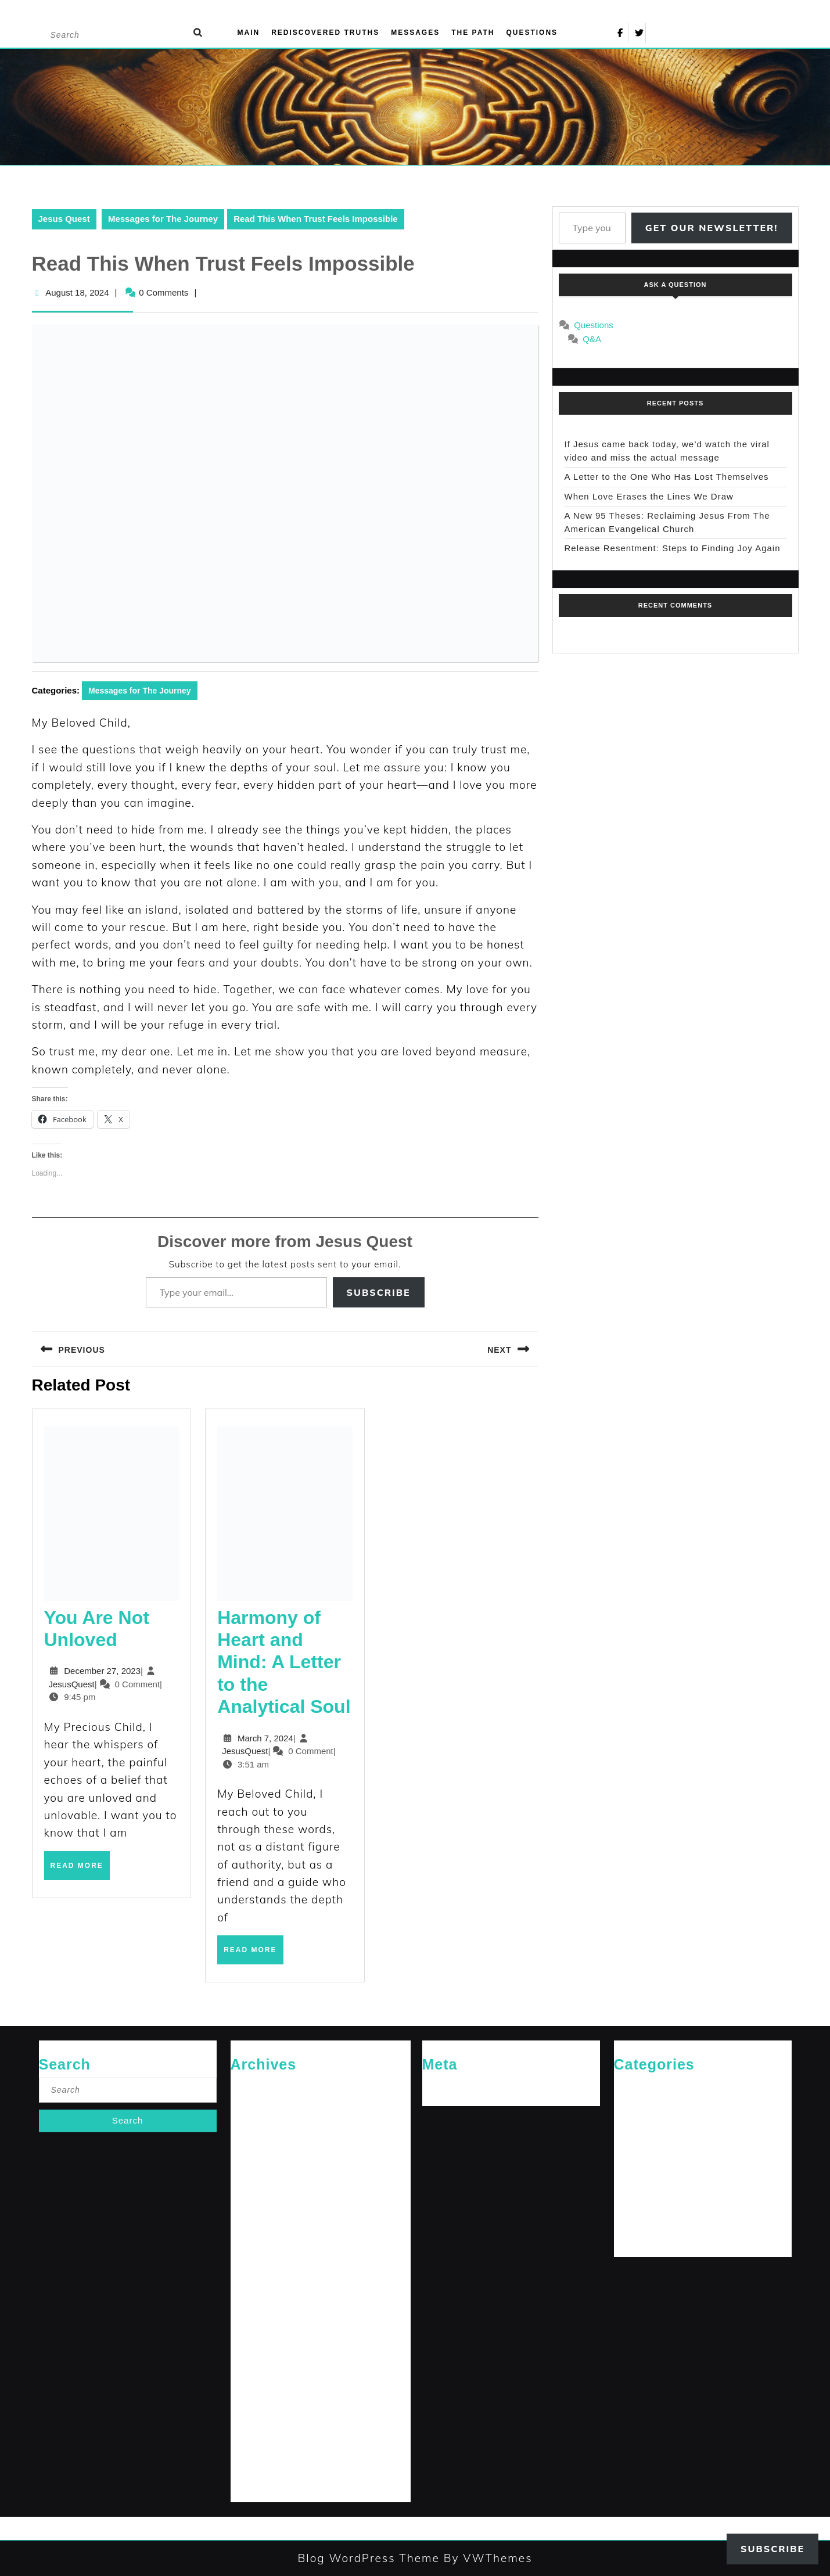 The image size is (830, 2576). Describe the element at coordinates (259, 2446) in the screenshot. I see `December 2023` at that location.